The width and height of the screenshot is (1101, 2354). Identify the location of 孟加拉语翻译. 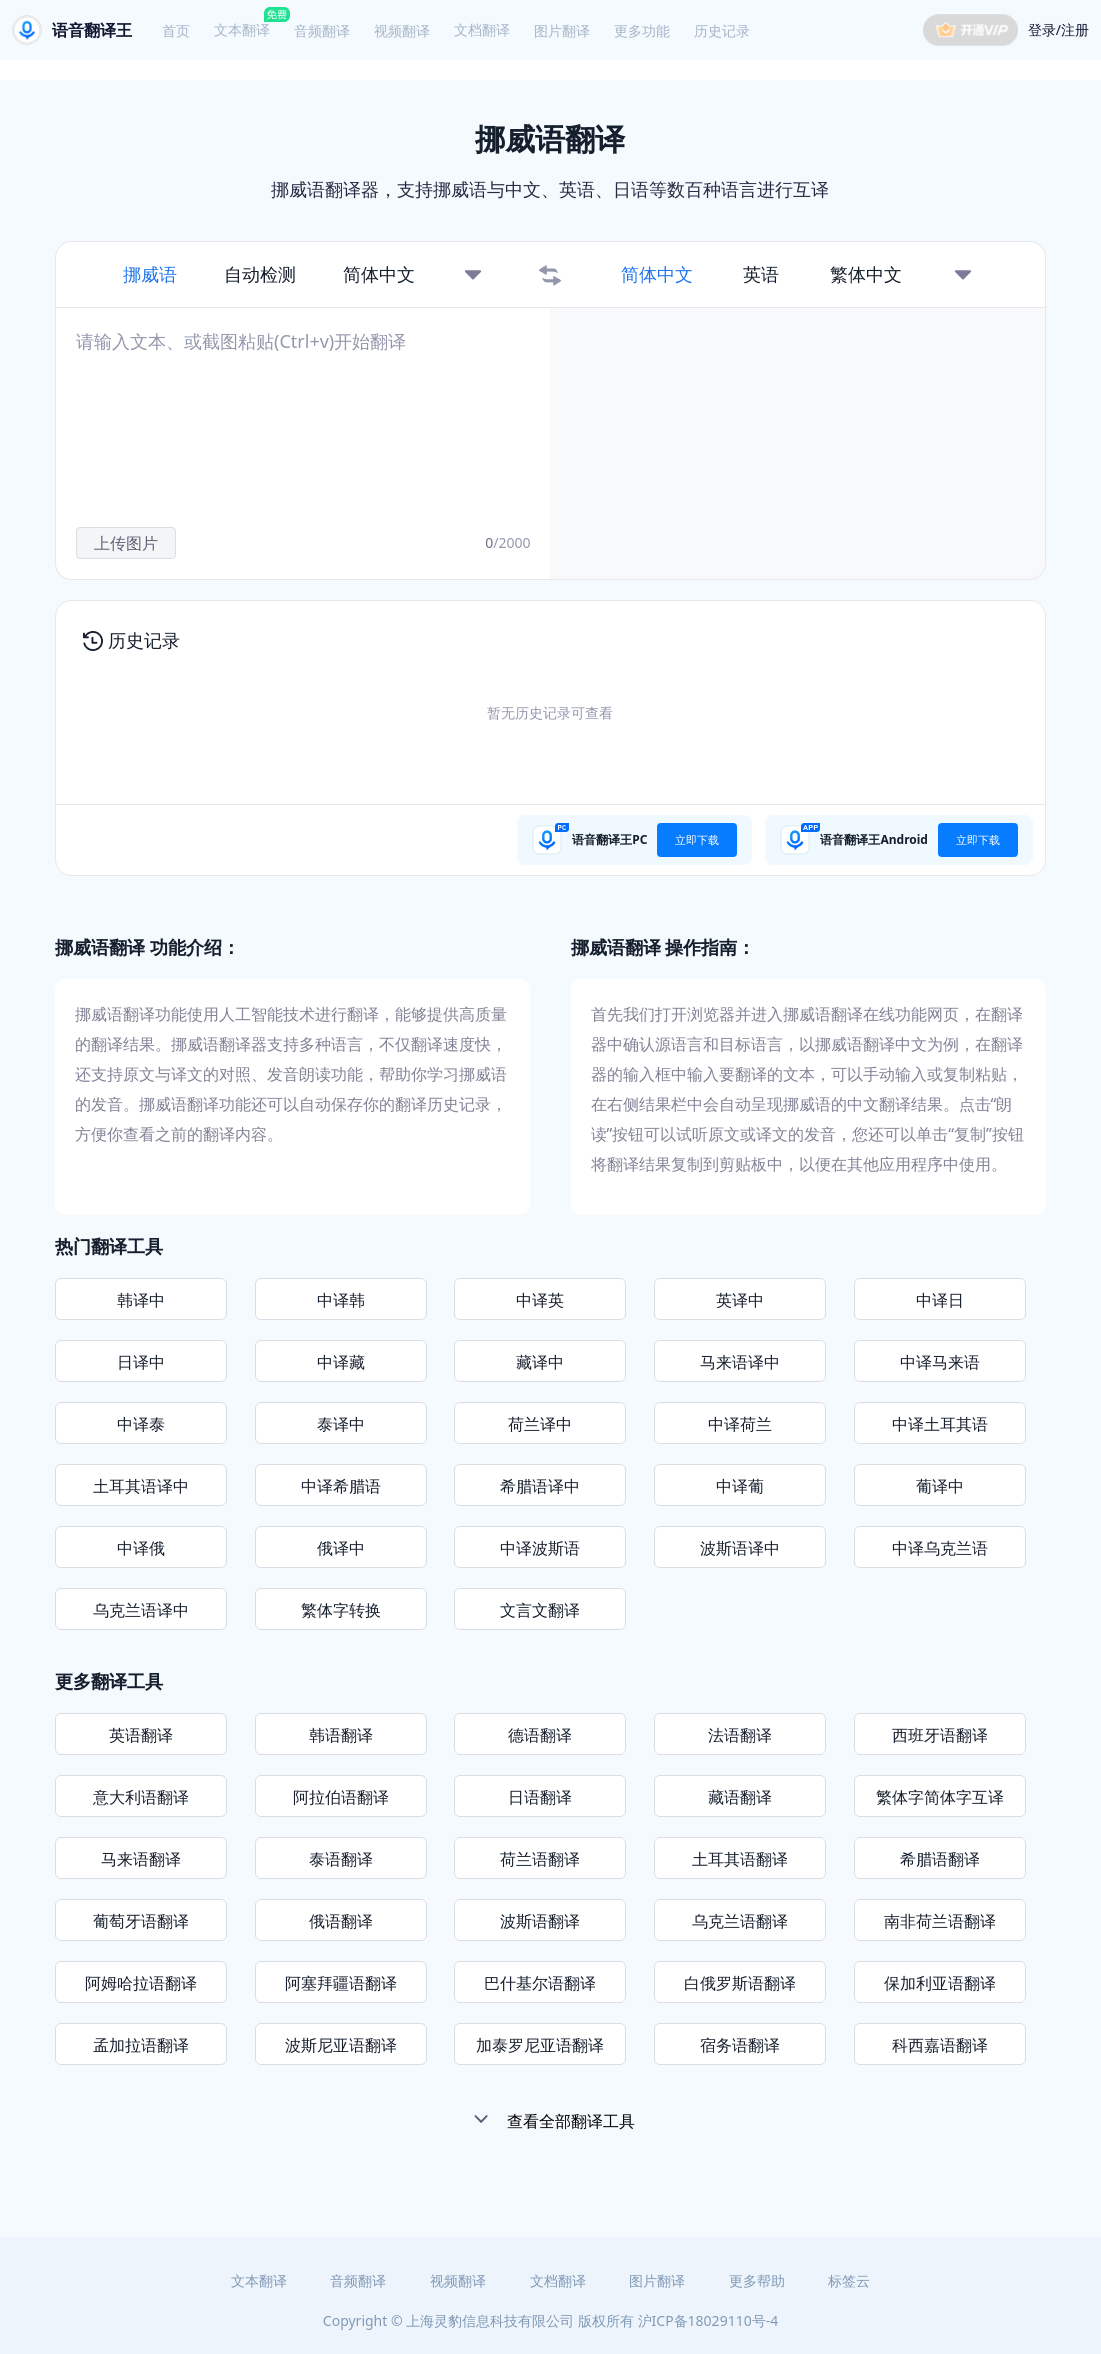
(141, 2045).